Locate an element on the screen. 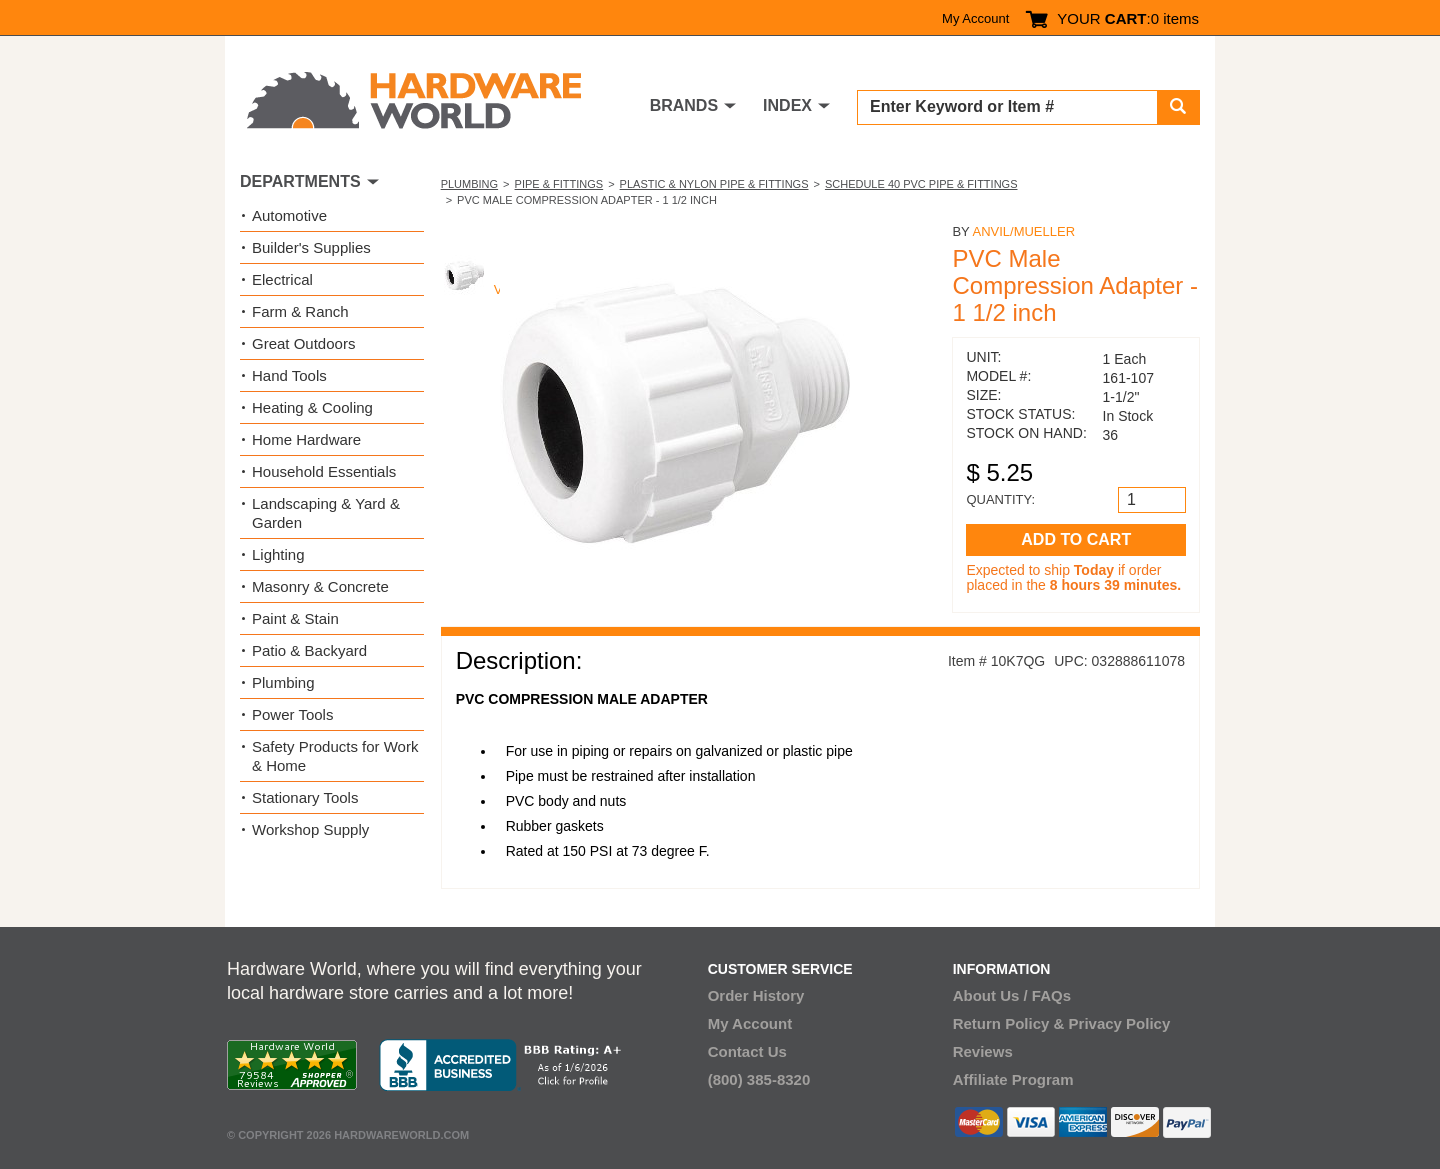  Order History is located at coordinates (756, 995).